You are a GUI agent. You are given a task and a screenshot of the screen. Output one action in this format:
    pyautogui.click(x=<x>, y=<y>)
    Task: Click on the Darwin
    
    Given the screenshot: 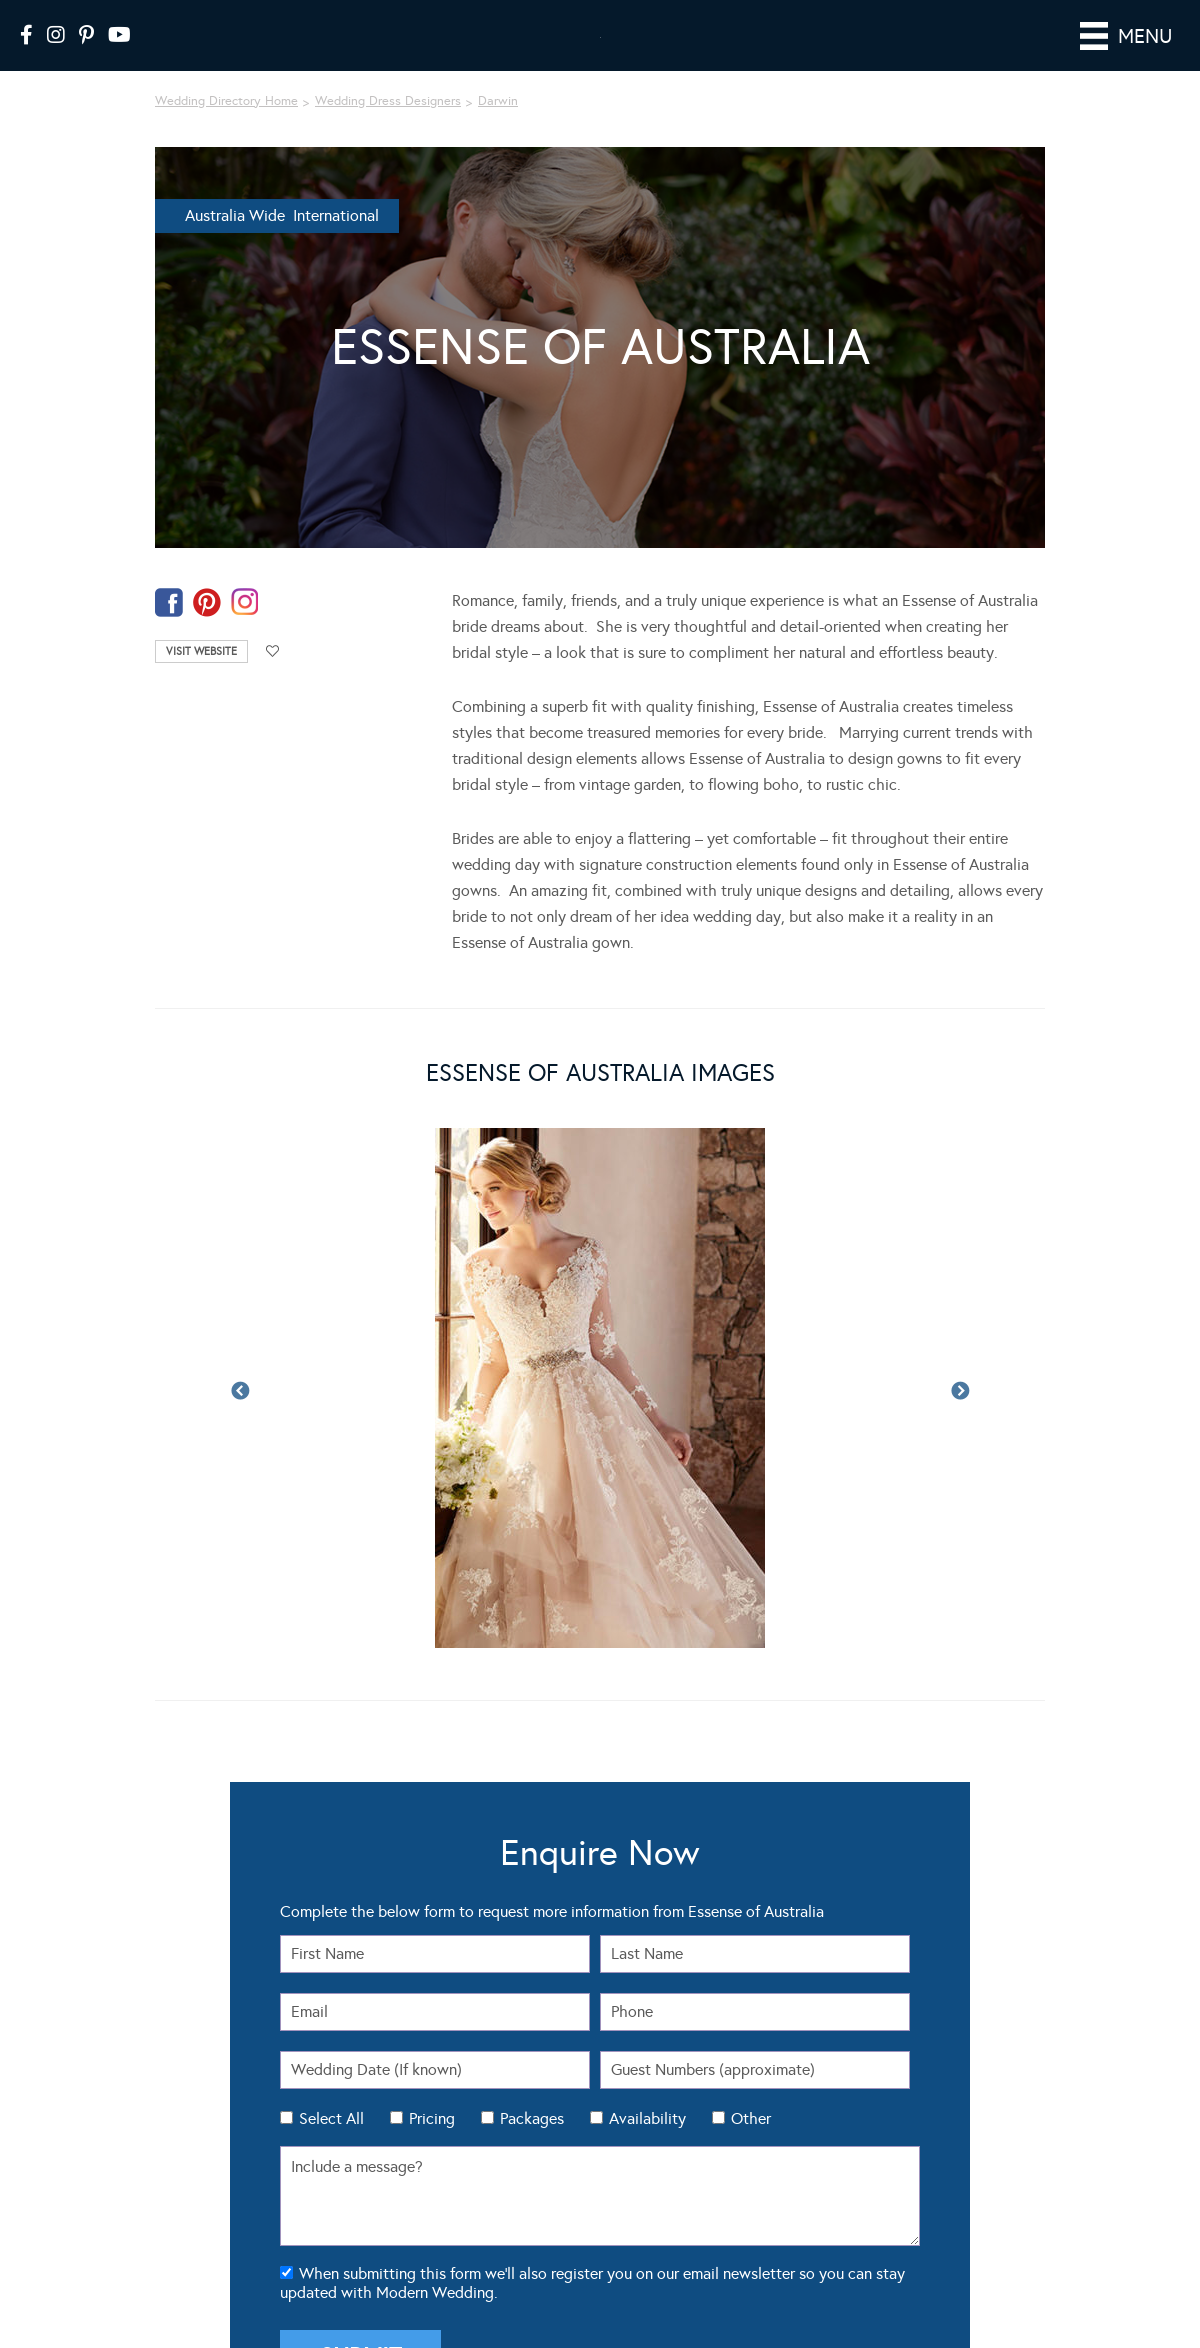 What is the action you would take?
    pyautogui.click(x=498, y=129)
    